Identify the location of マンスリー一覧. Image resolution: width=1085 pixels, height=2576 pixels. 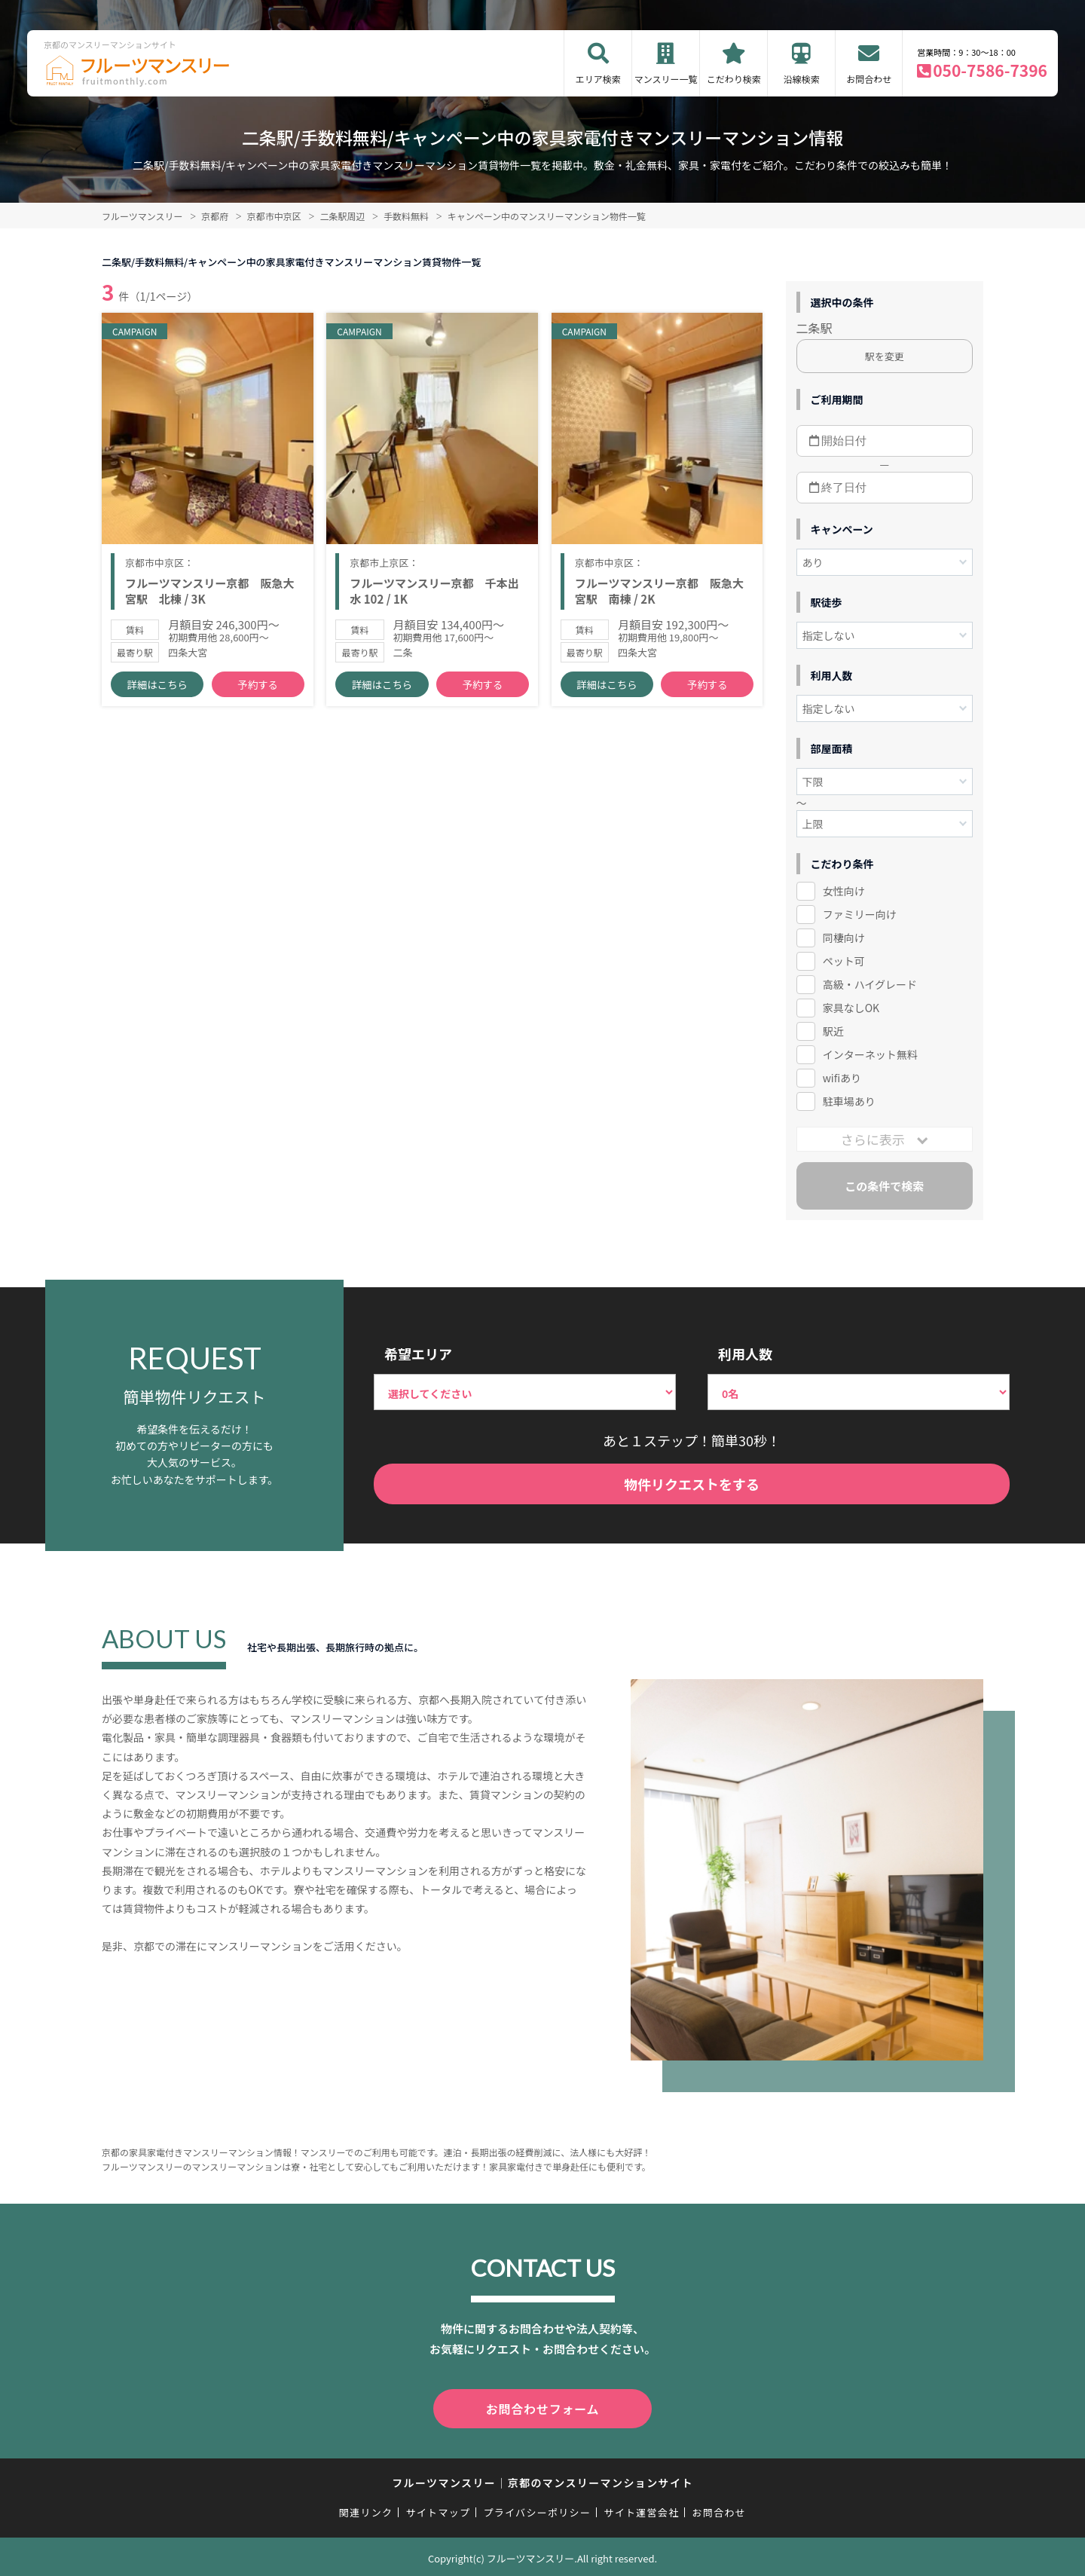
(666, 78).